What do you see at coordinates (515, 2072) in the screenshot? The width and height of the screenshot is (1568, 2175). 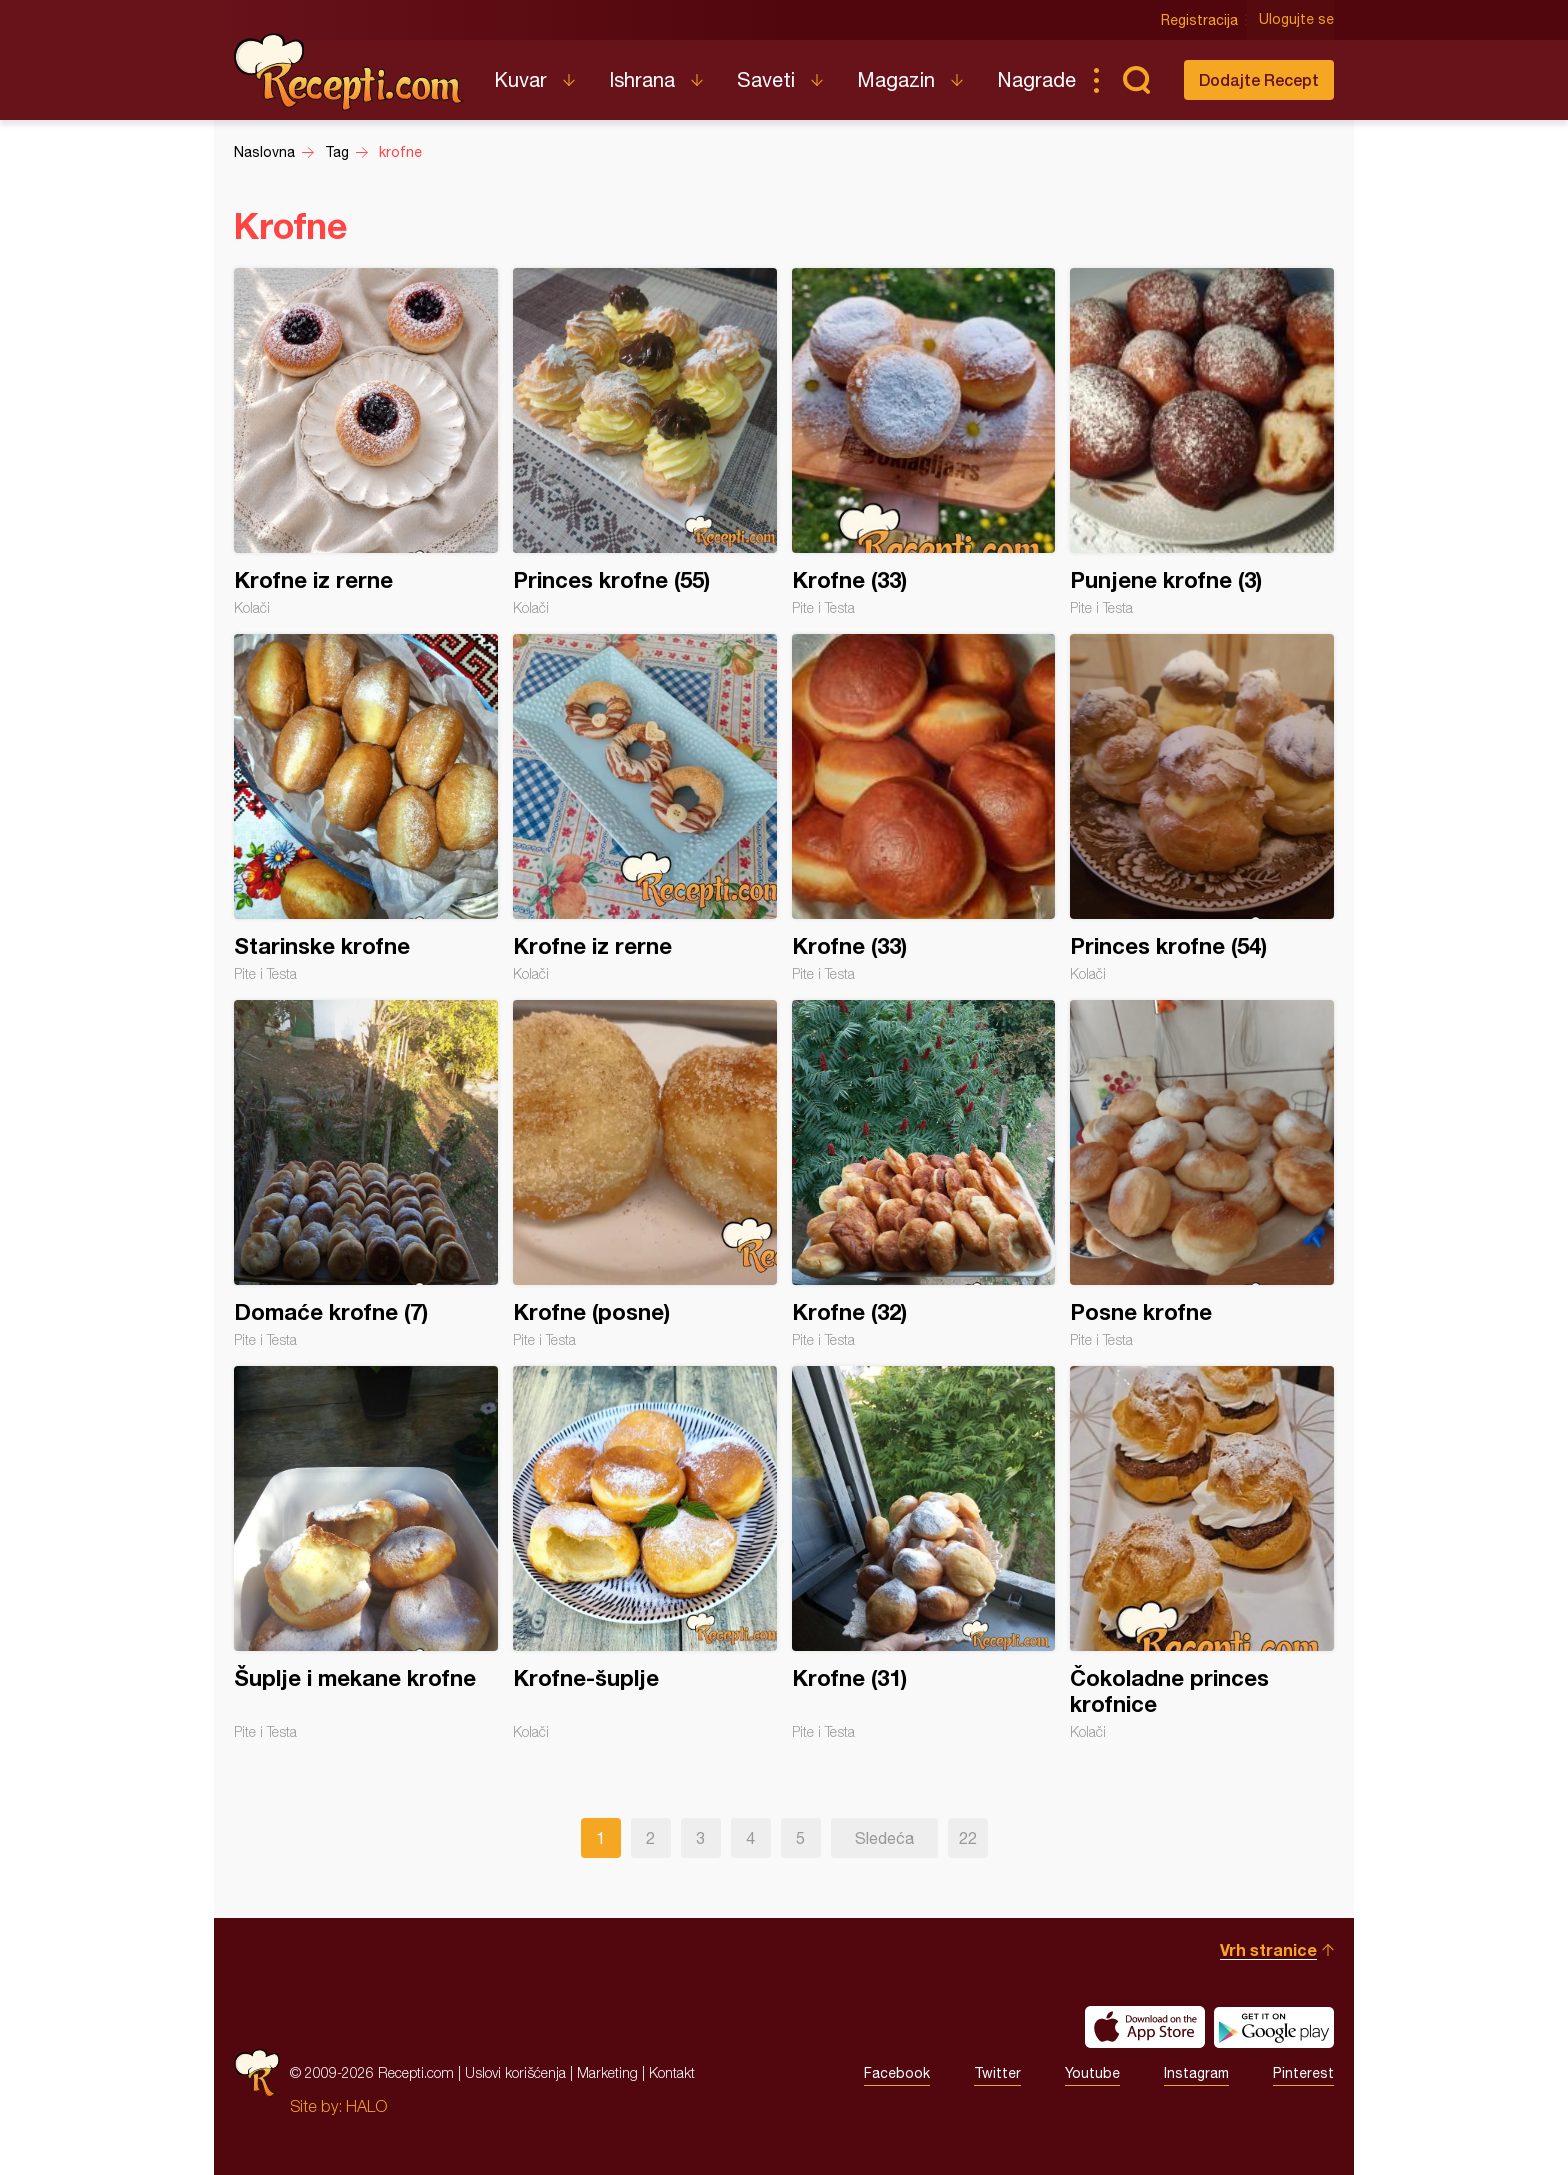 I see `Uslovi korišćenja` at bounding box center [515, 2072].